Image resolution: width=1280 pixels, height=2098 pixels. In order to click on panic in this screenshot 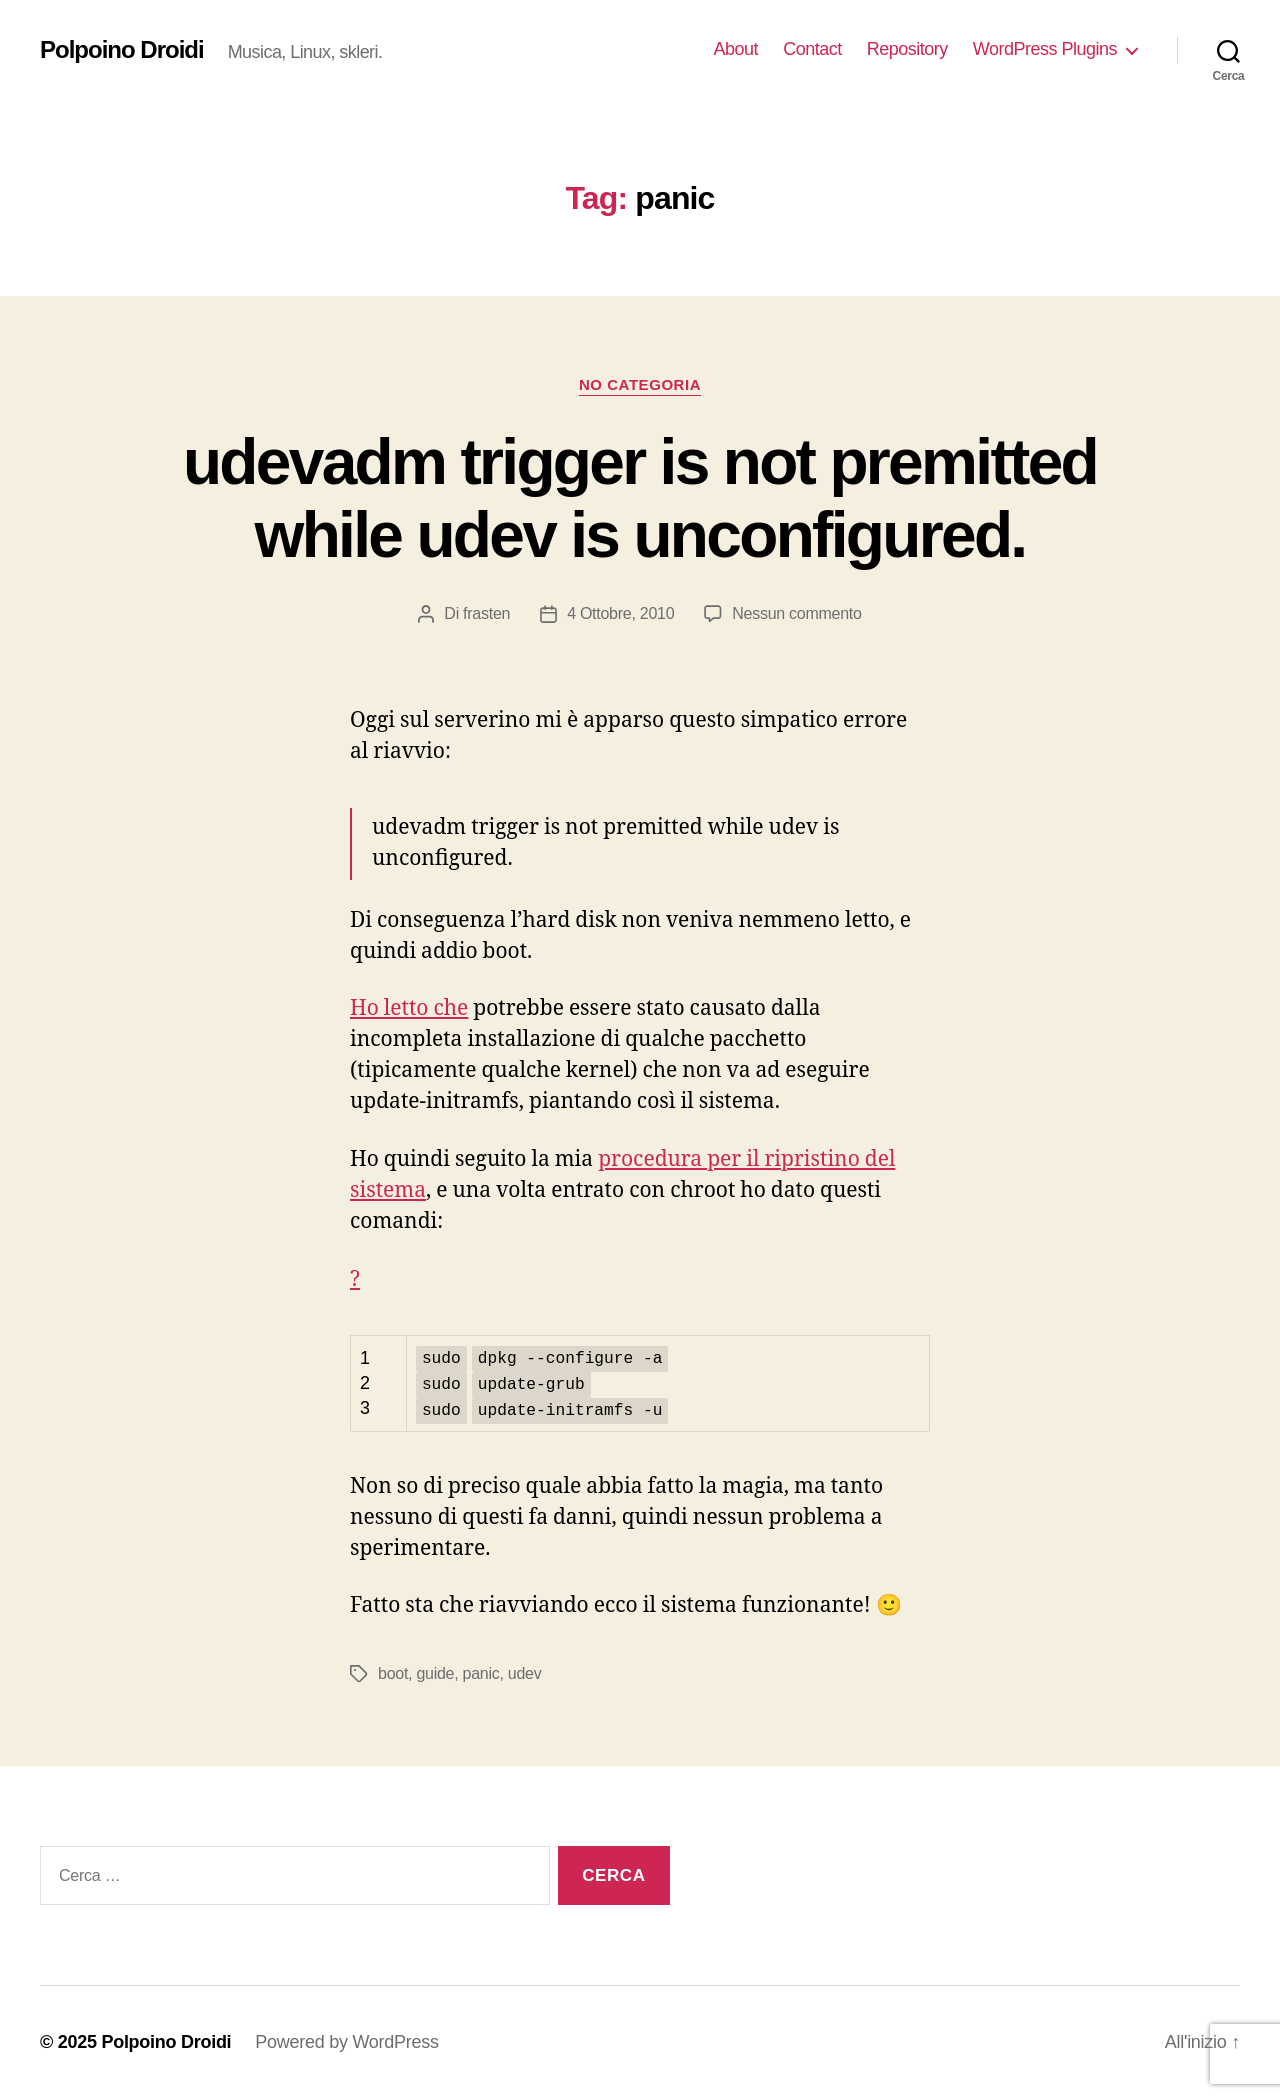, I will do `click(481, 1672)`.